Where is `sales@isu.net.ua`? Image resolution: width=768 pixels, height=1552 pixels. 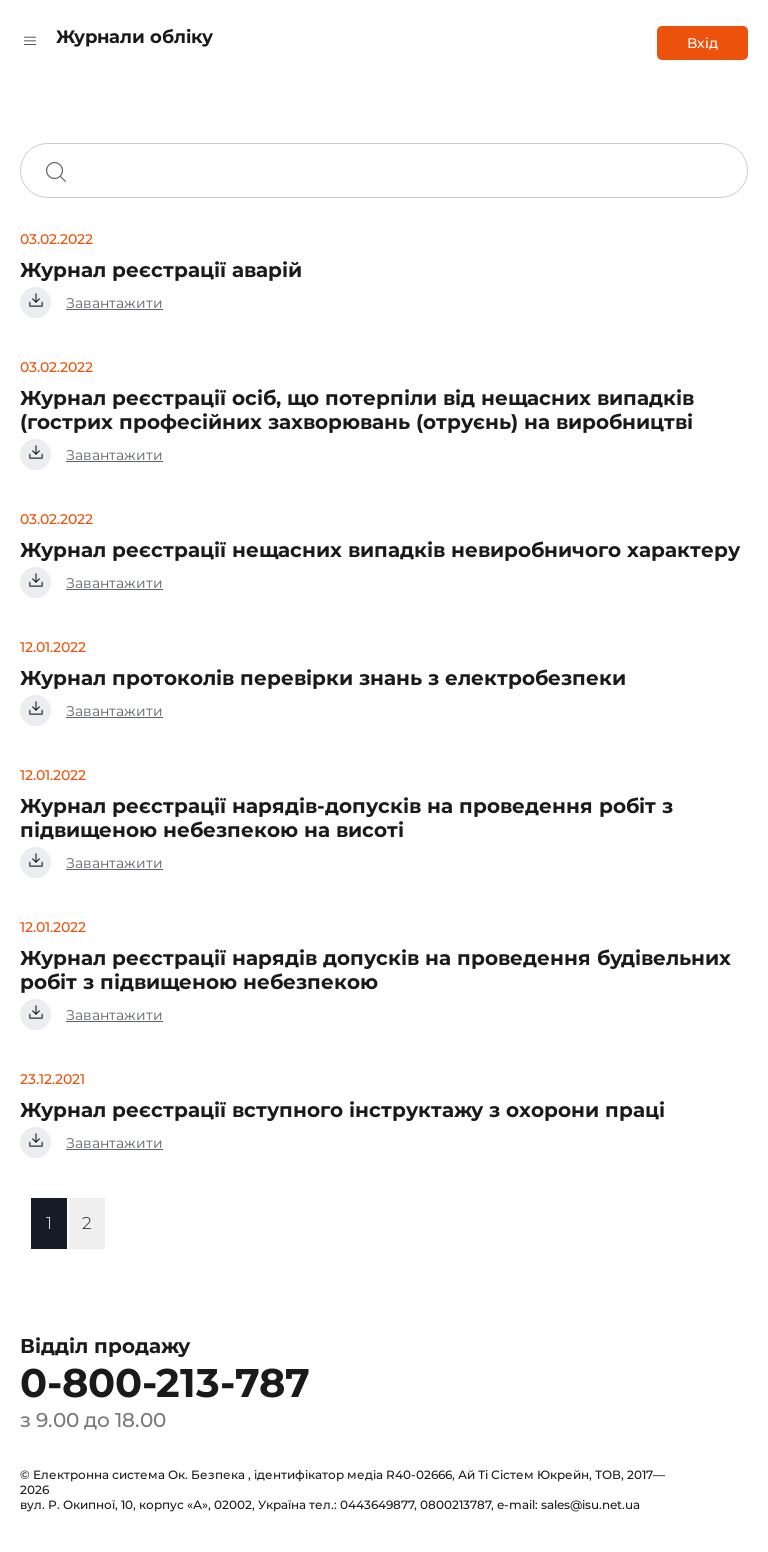
sales@isu.net.ua is located at coordinates (590, 1504).